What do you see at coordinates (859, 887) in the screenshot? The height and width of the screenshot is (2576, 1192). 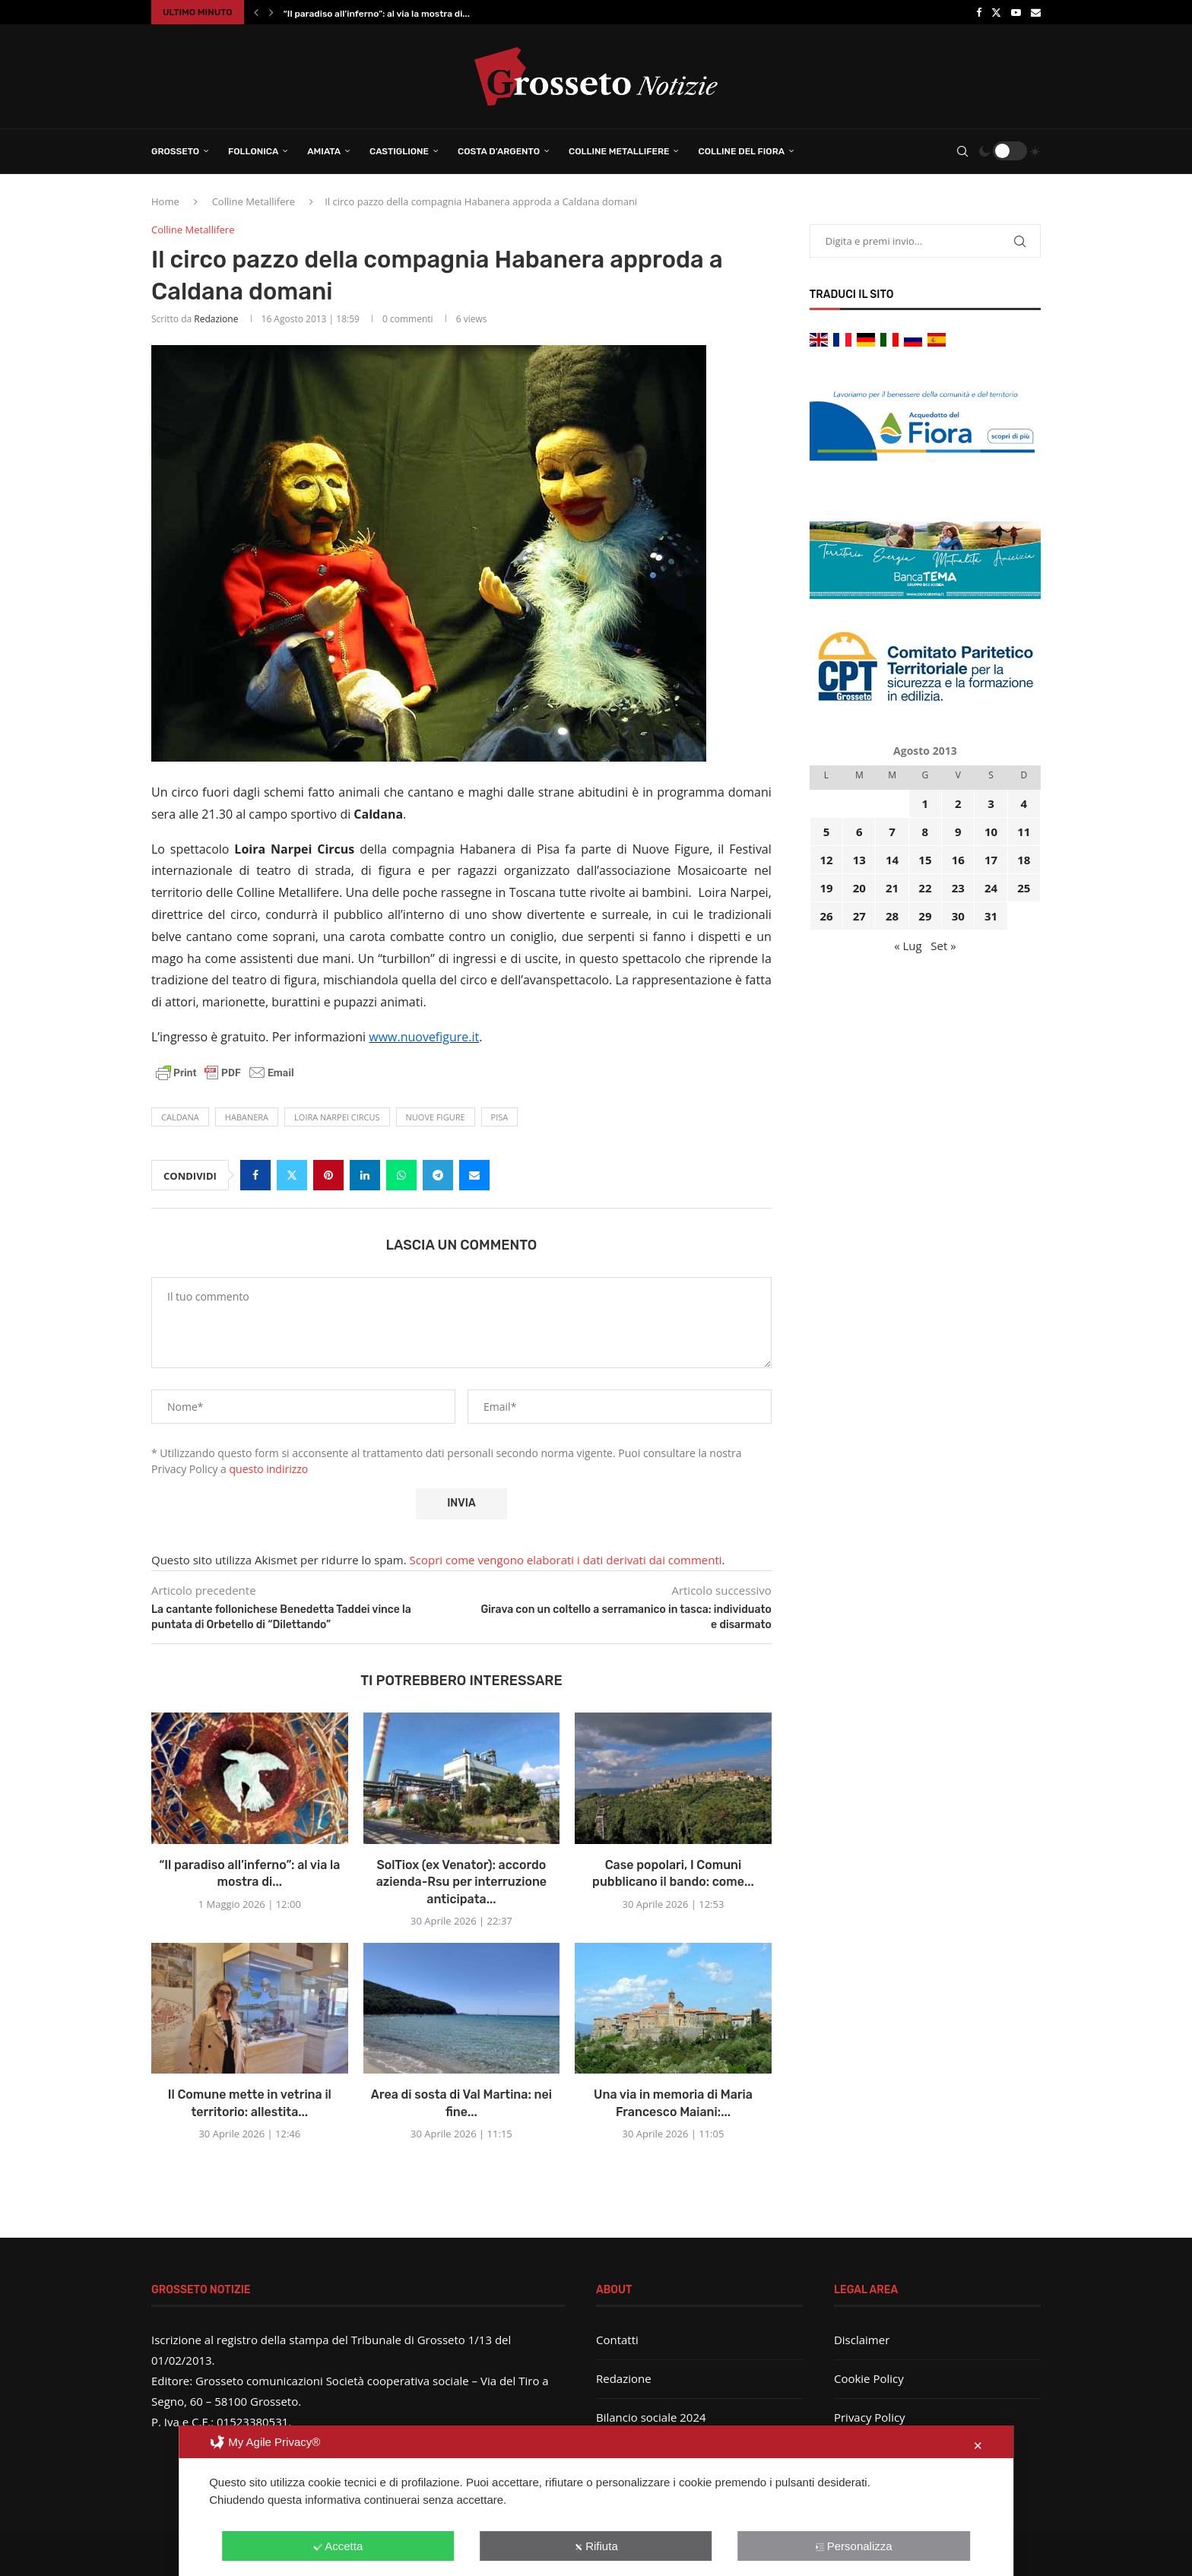 I see `20 [Articoli pubblicati in 20 August 2013]` at bounding box center [859, 887].